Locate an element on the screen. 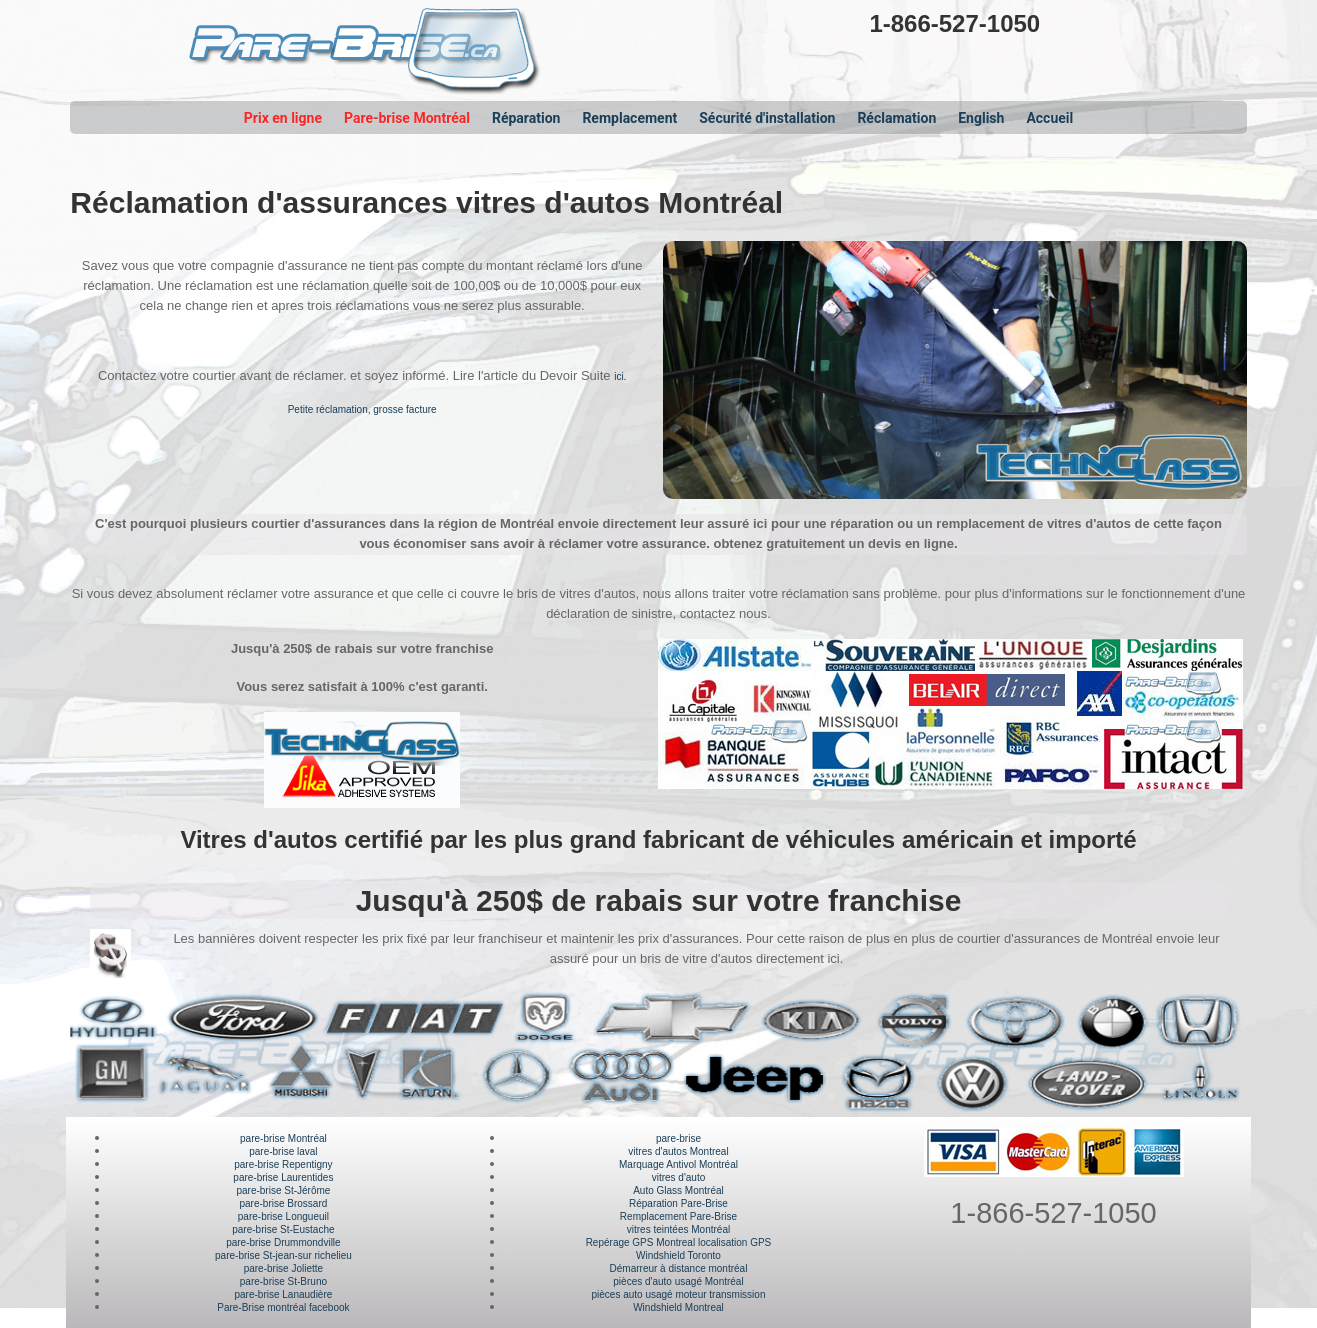 The height and width of the screenshot is (1328, 1317). Auto Glass Montréal is located at coordinates (678, 1190).